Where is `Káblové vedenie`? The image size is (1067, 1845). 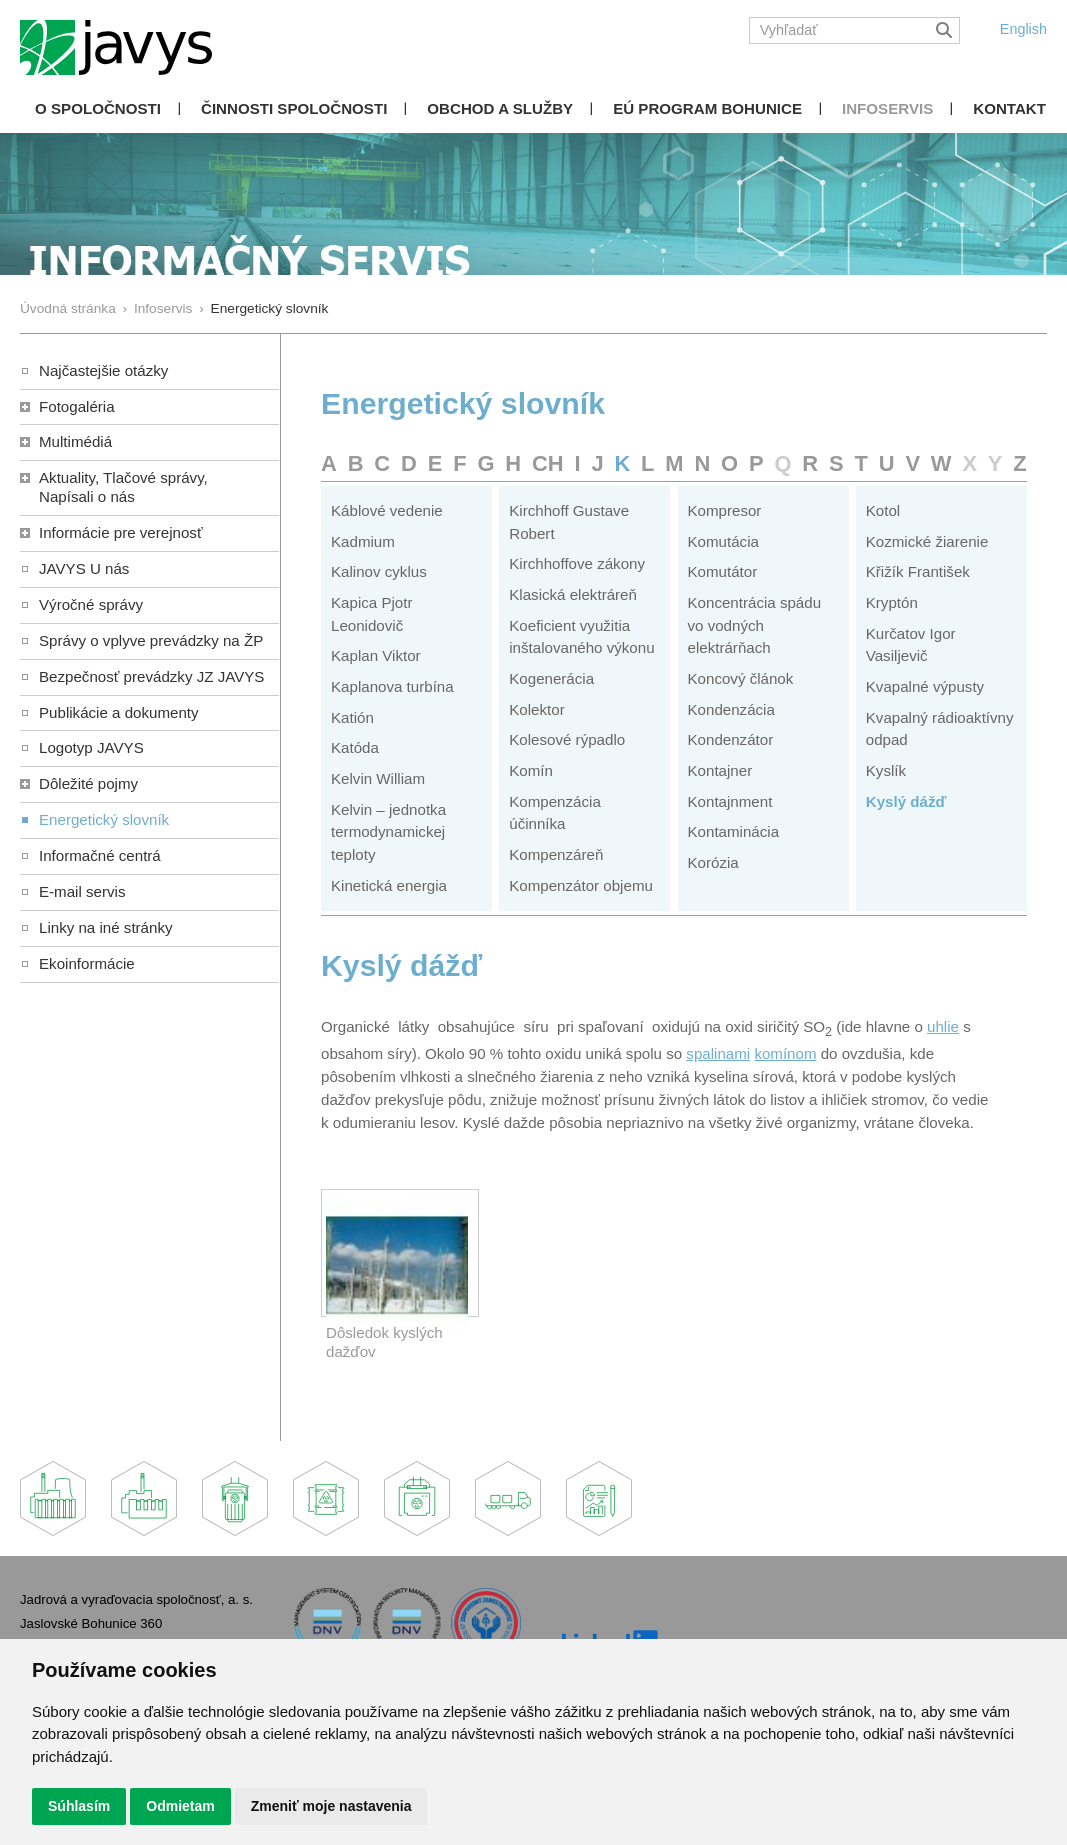
Káblové vedenie is located at coordinates (387, 510).